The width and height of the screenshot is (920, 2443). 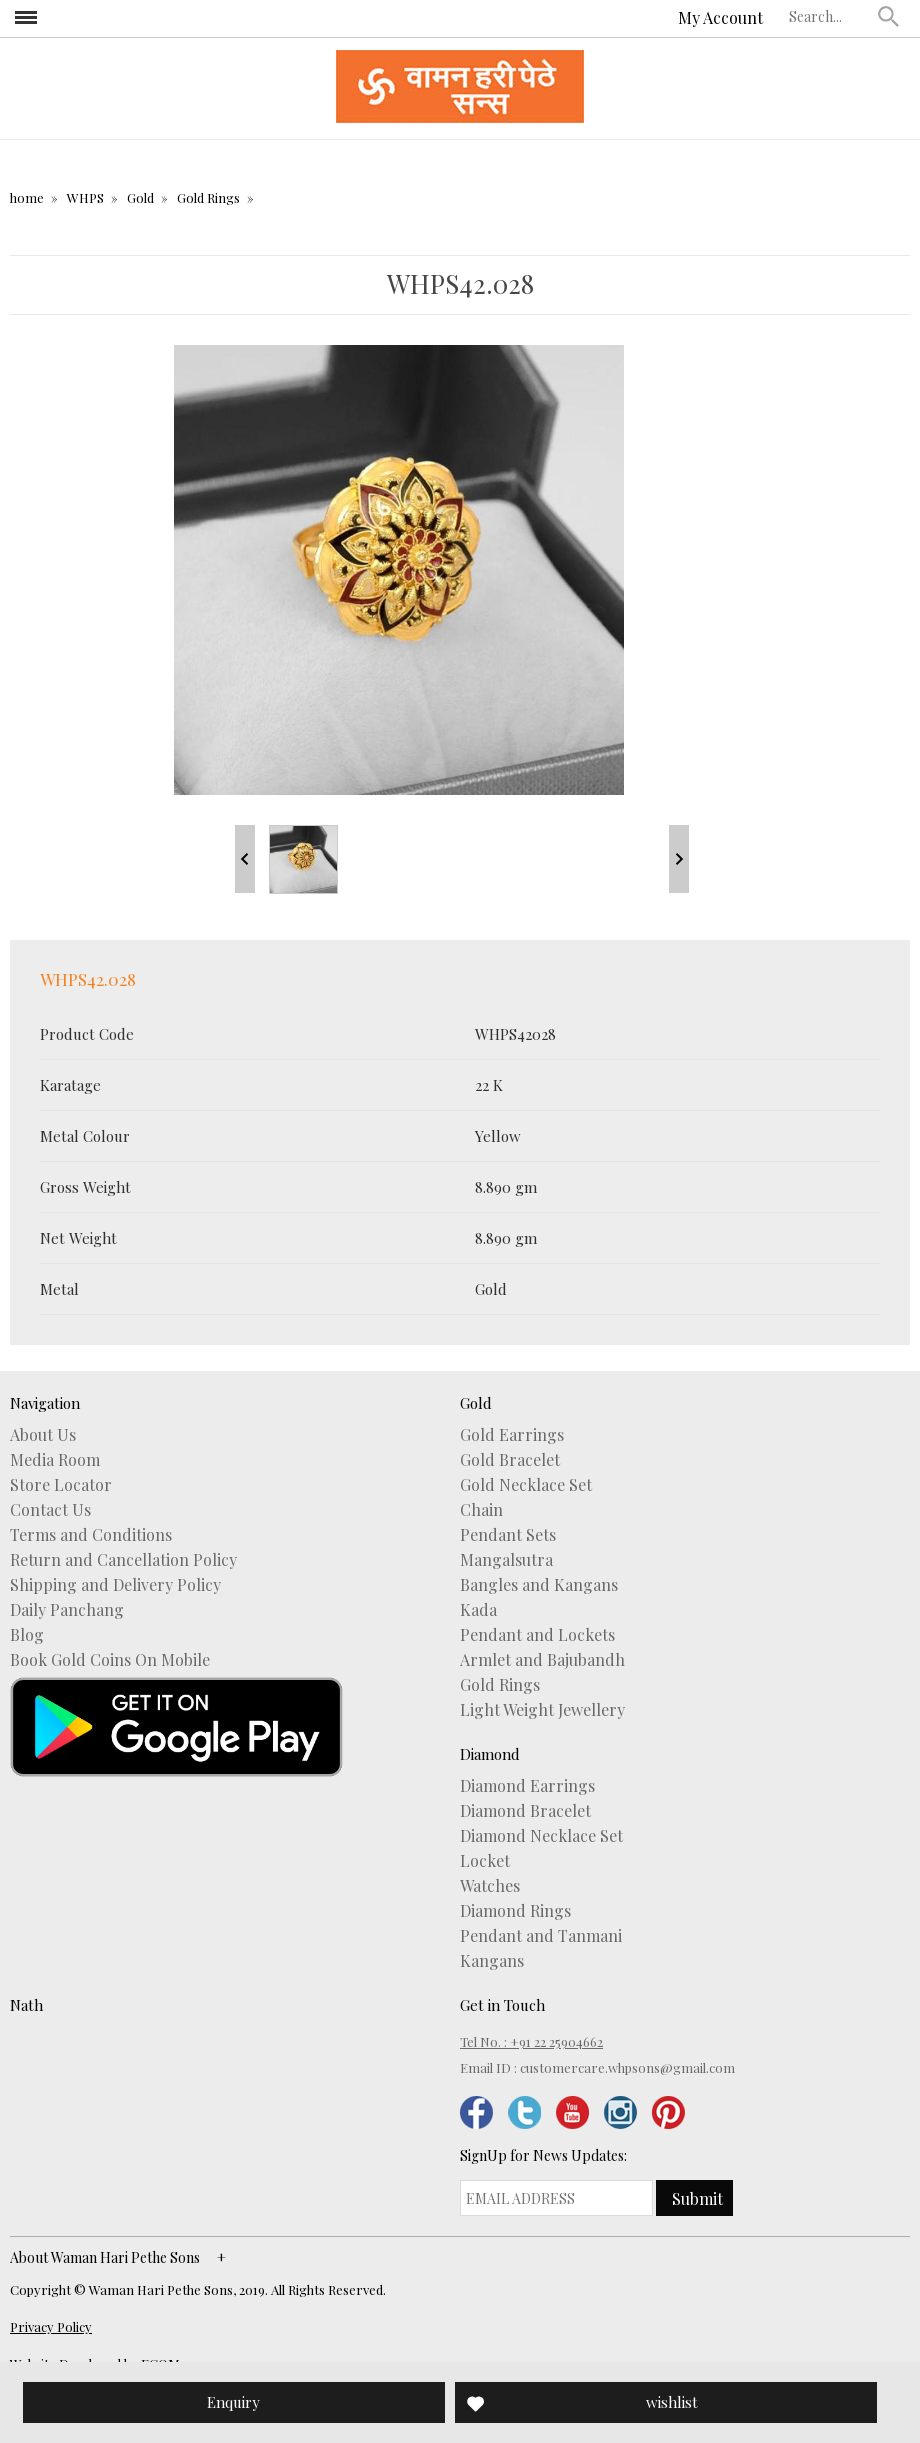 I want to click on Diamond, so click(x=490, y=1754).